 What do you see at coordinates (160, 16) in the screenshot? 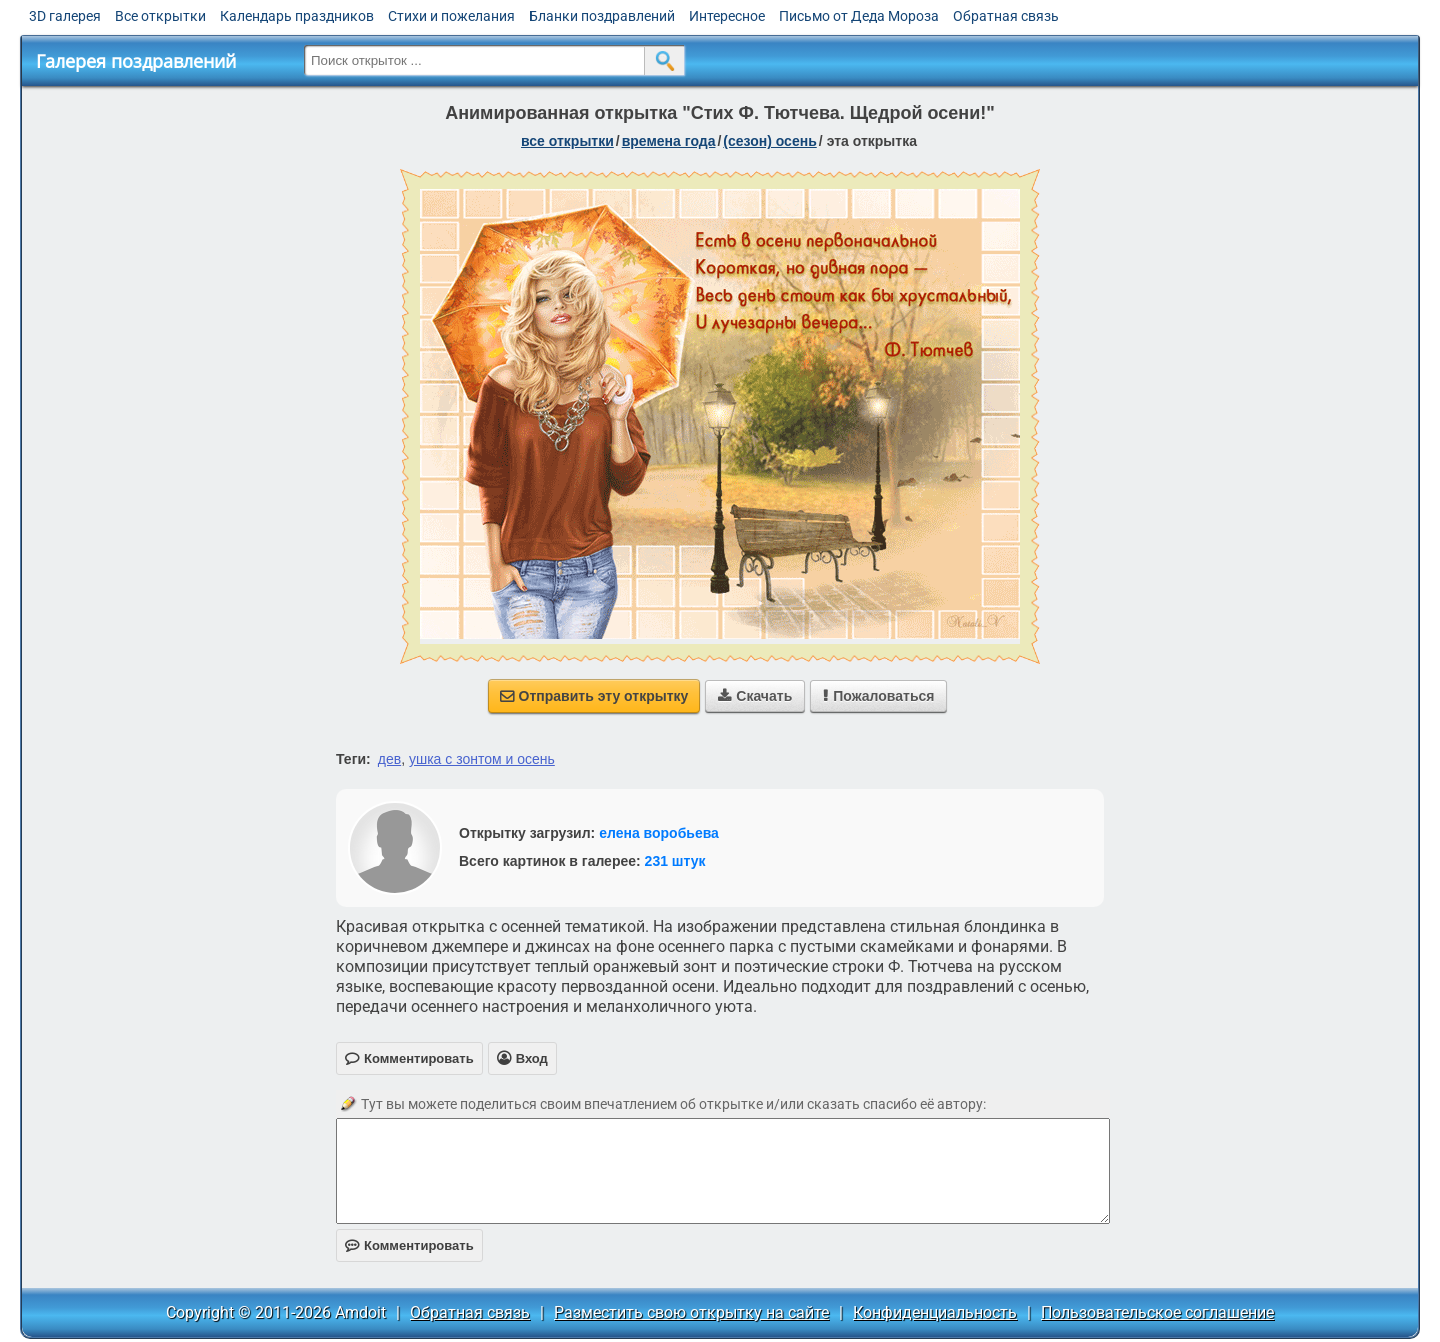
I see `Все открытки` at bounding box center [160, 16].